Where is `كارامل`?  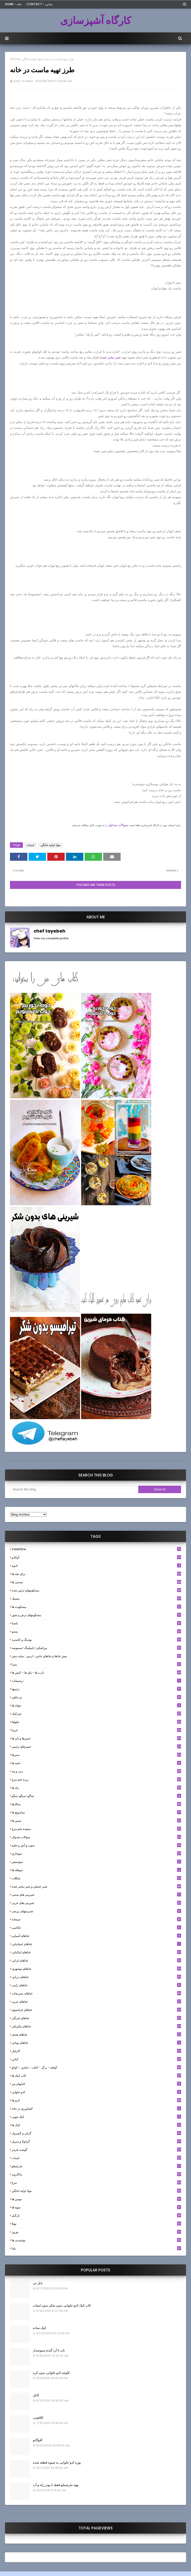 كارامل is located at coordinates (96, 2051).